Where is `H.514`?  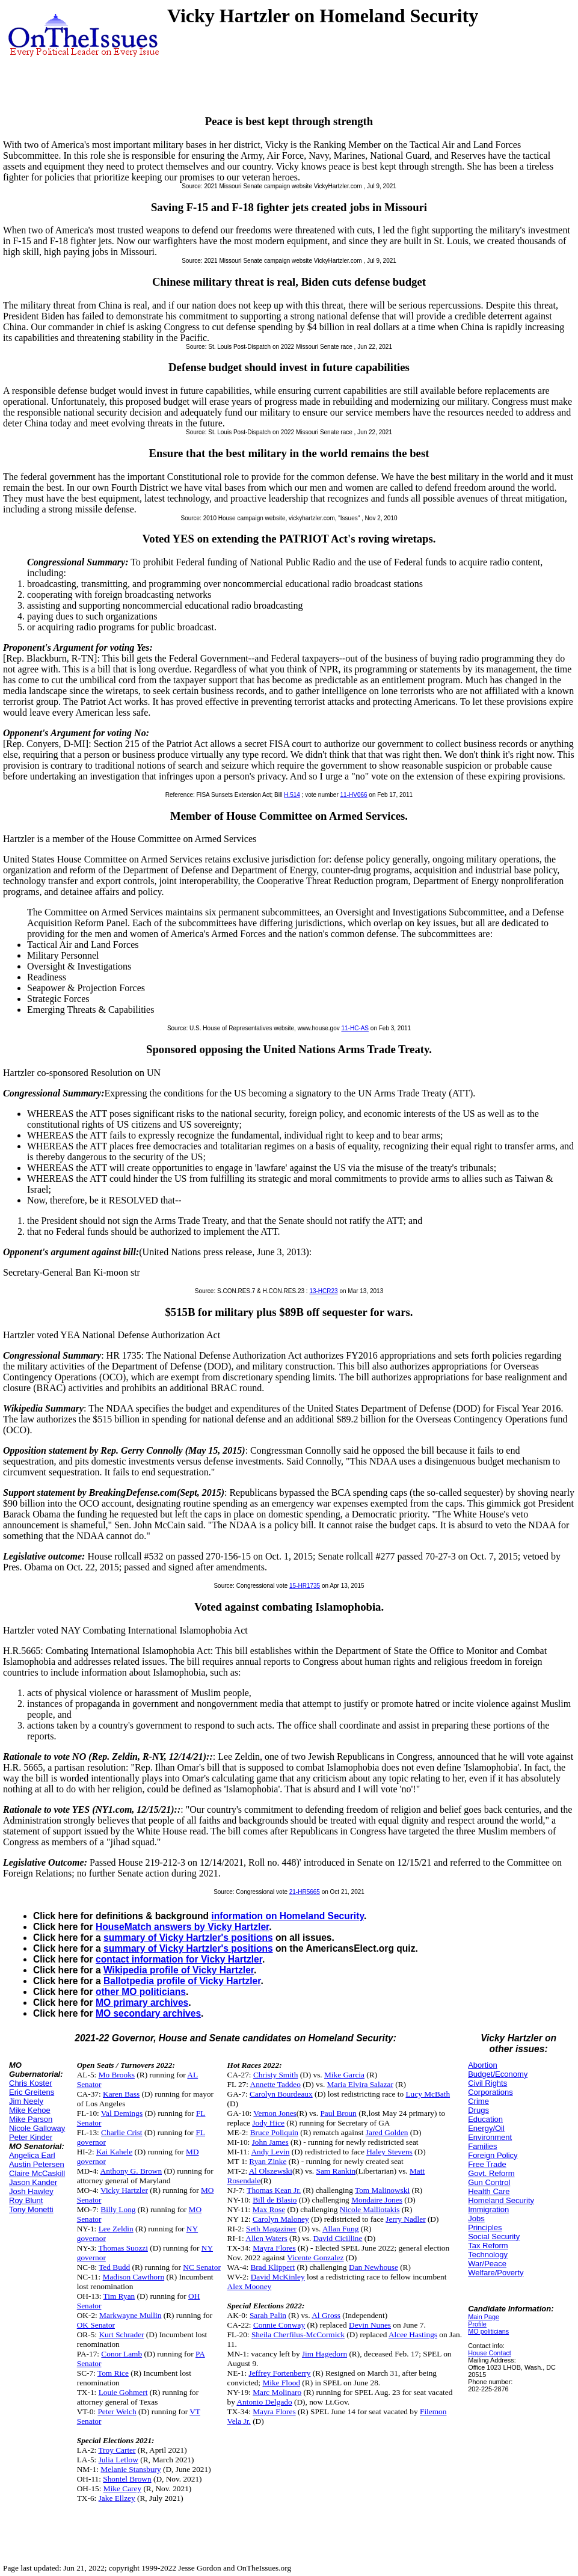 H.514 is located at coordinates (292, 795).